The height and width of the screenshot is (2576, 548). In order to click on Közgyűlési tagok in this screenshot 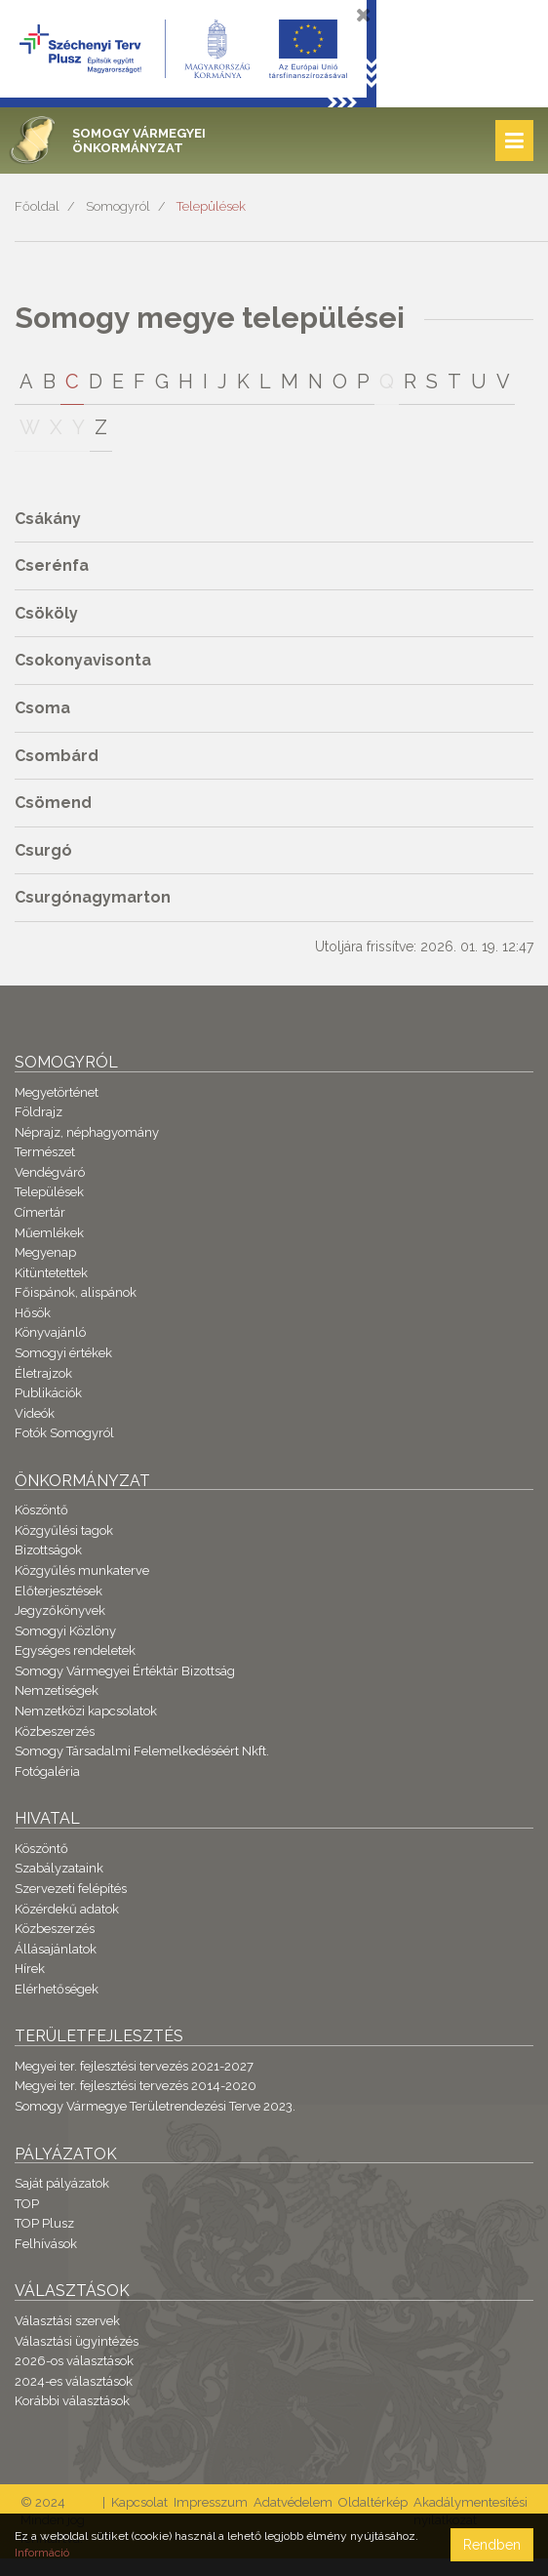, I will do `click(64, 1530)`.